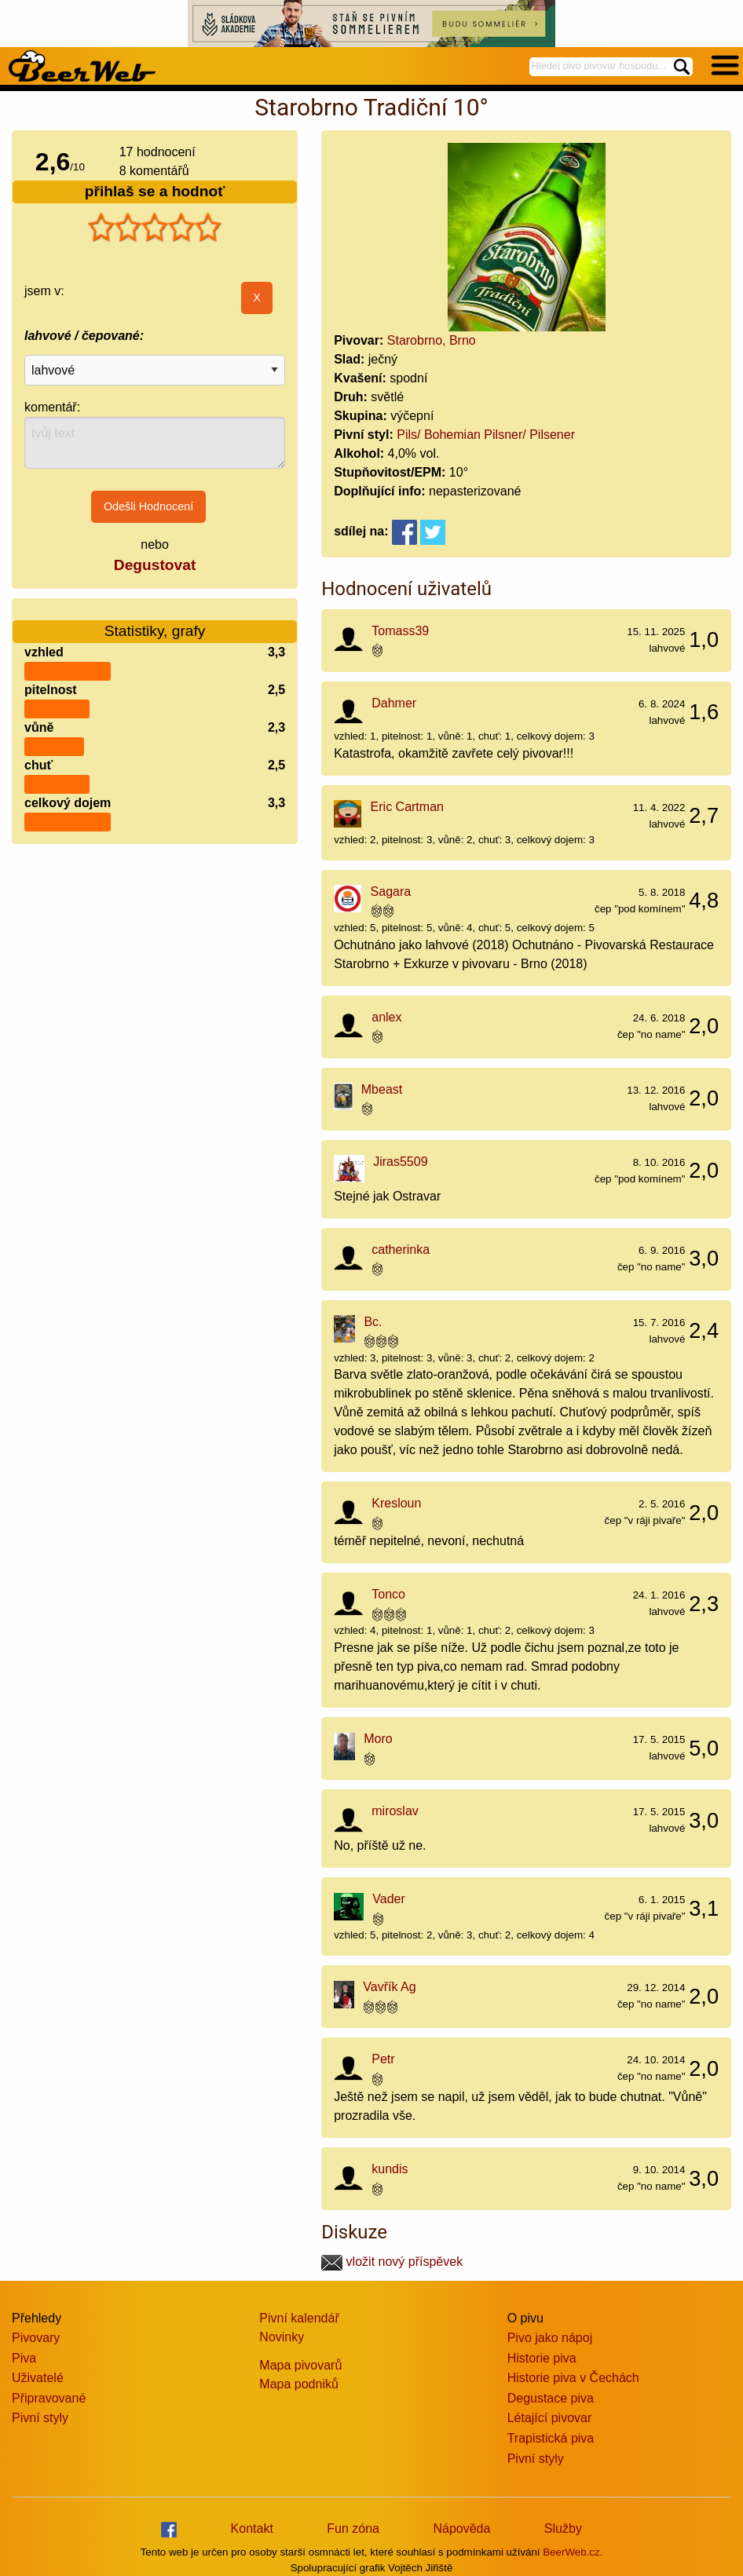 This screenshot has width=743, height=2576. Describe the element at coordinates (155, 621) in the screenshot. I see `Statistiky, grafy` at that location.